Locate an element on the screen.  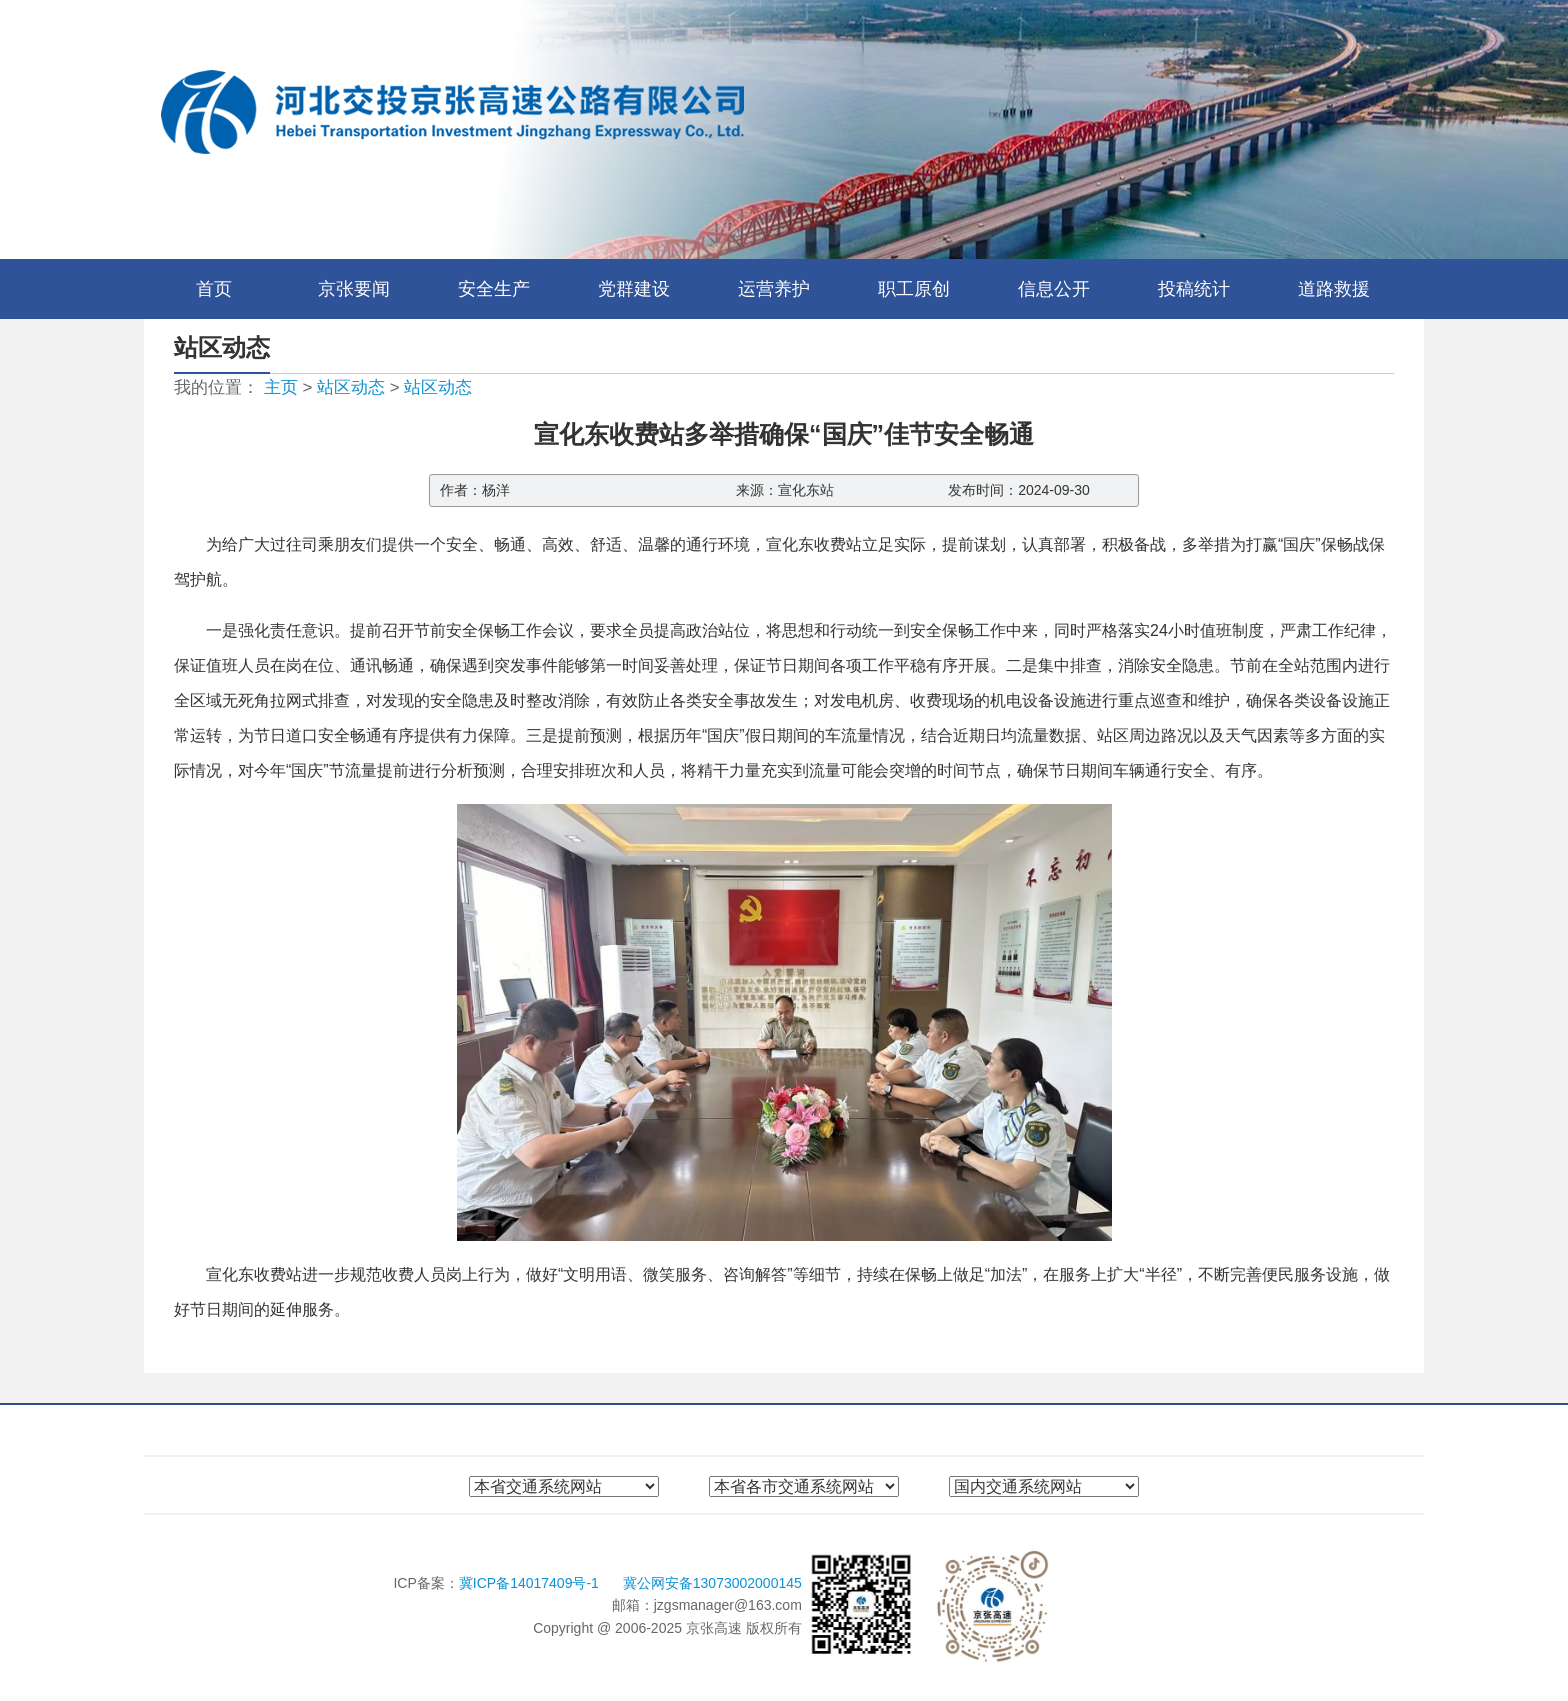
站区动态 is located at coordinates (351, 387).